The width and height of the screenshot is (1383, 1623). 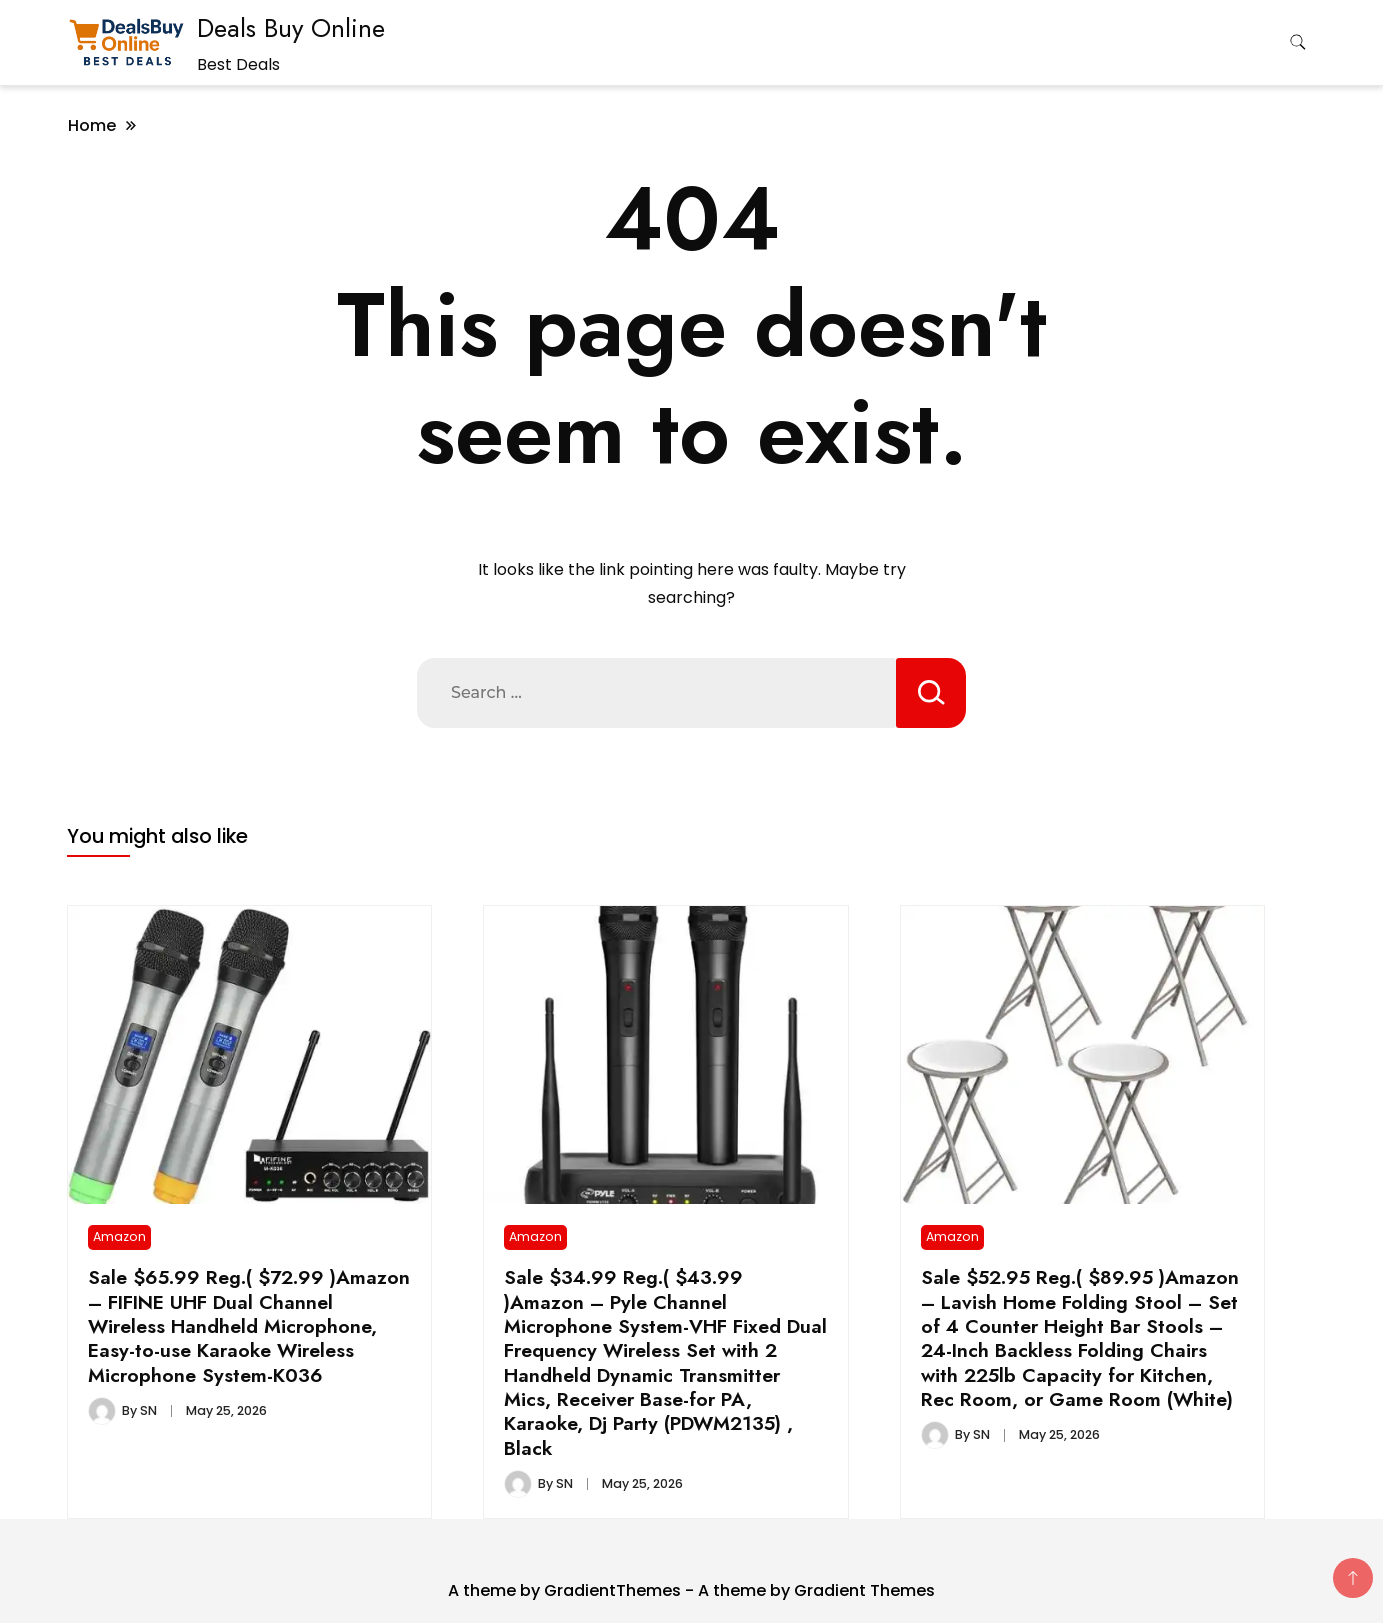 I want to click on Deals Buy Online, so click(x=291, y=28).